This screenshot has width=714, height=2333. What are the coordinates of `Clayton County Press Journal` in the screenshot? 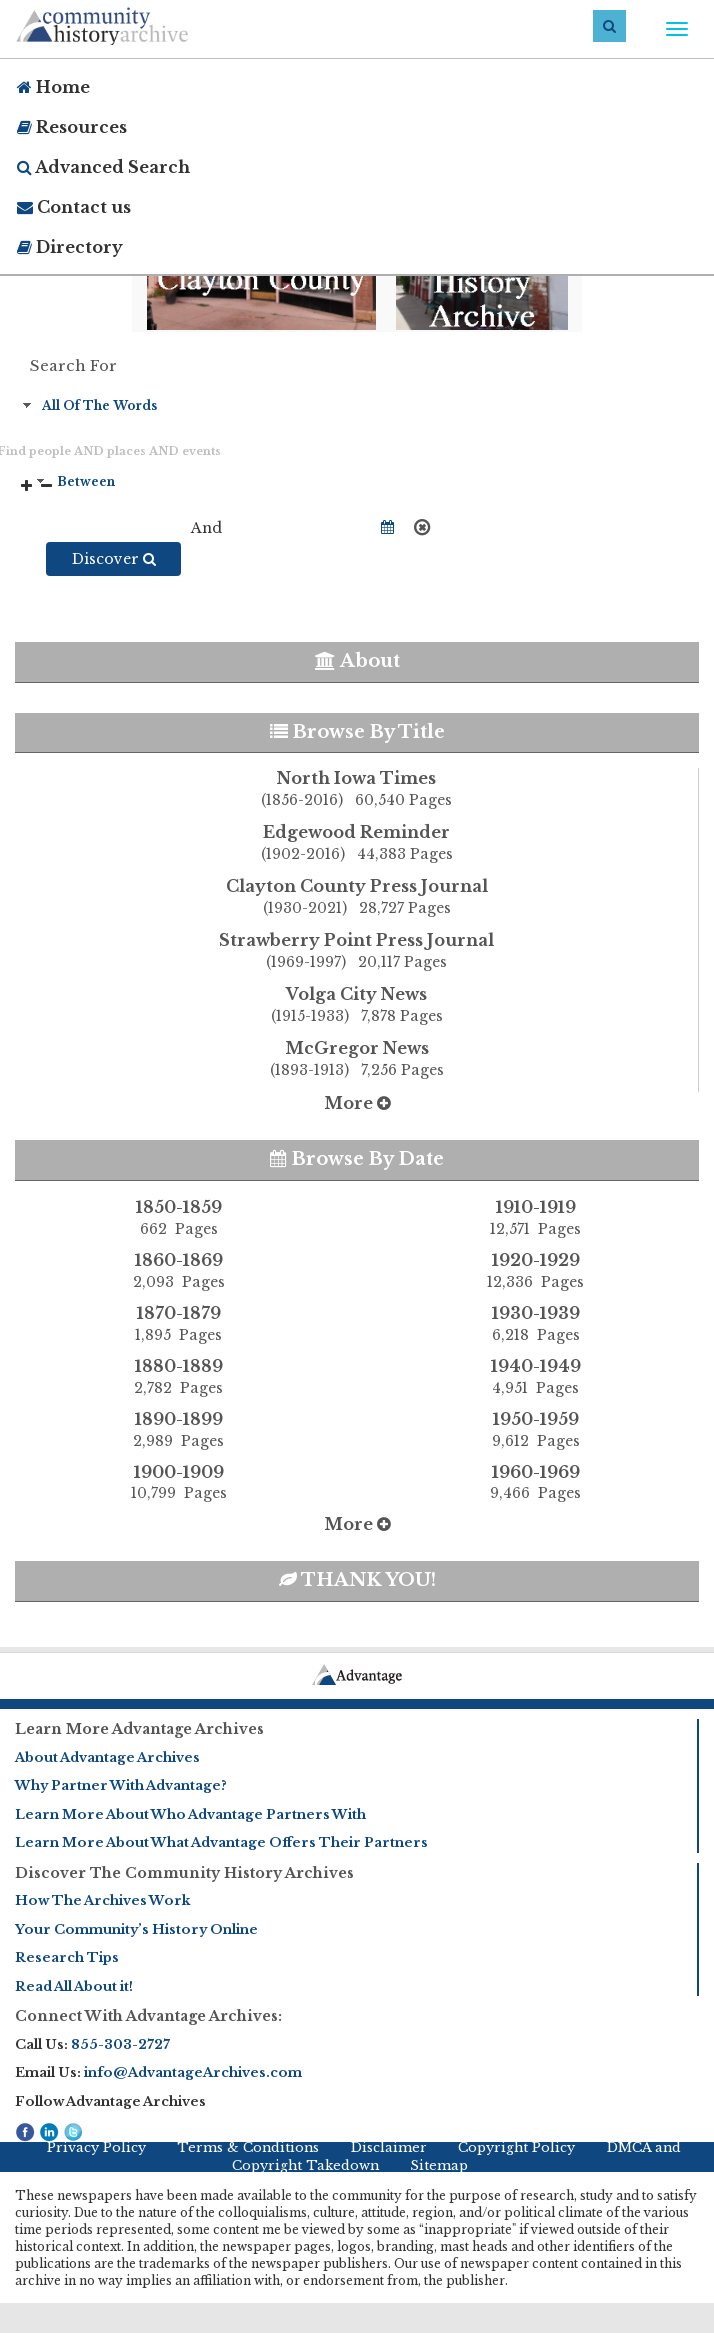 It's located at (356, 898).